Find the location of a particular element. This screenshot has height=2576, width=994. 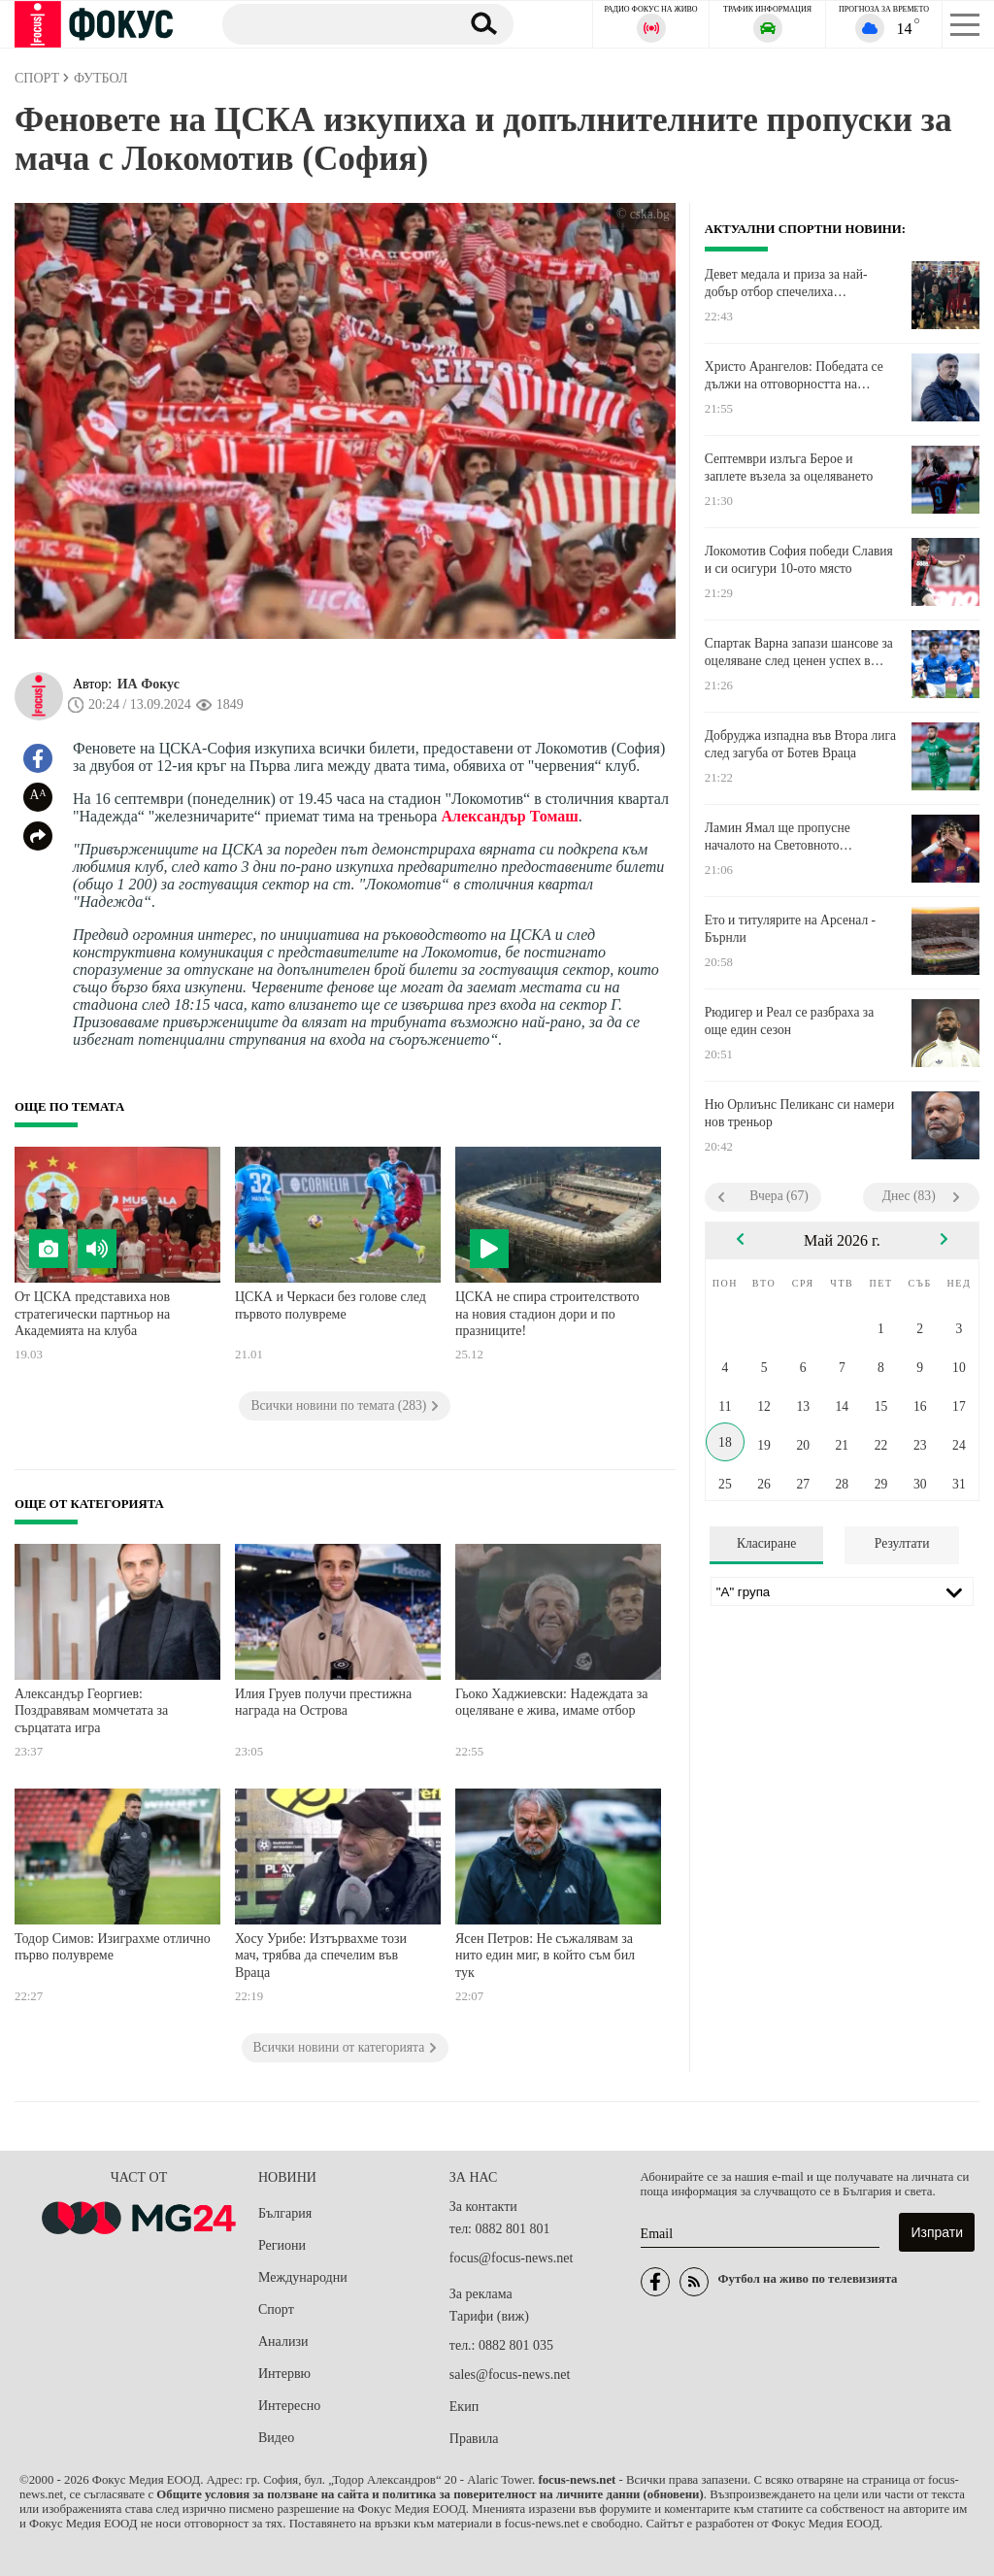

Интервю is located at coordinates (284, 2373).